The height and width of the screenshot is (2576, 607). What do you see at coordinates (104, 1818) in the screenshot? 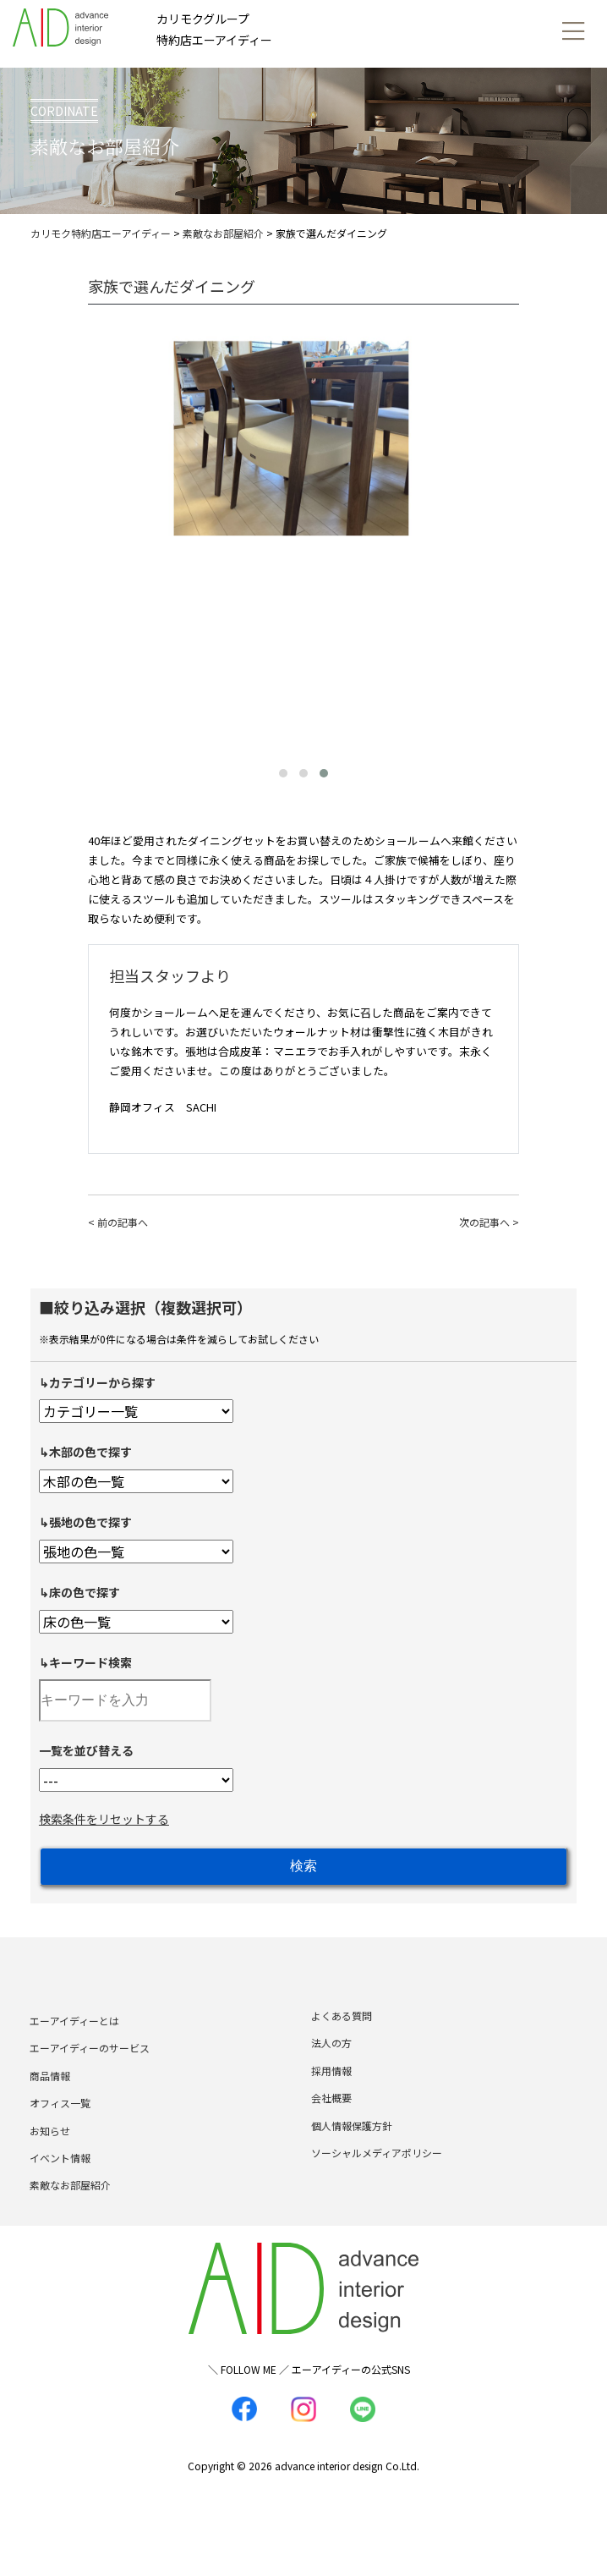
I see `検索条件をリセットする` at bounding box center [104, 1818].